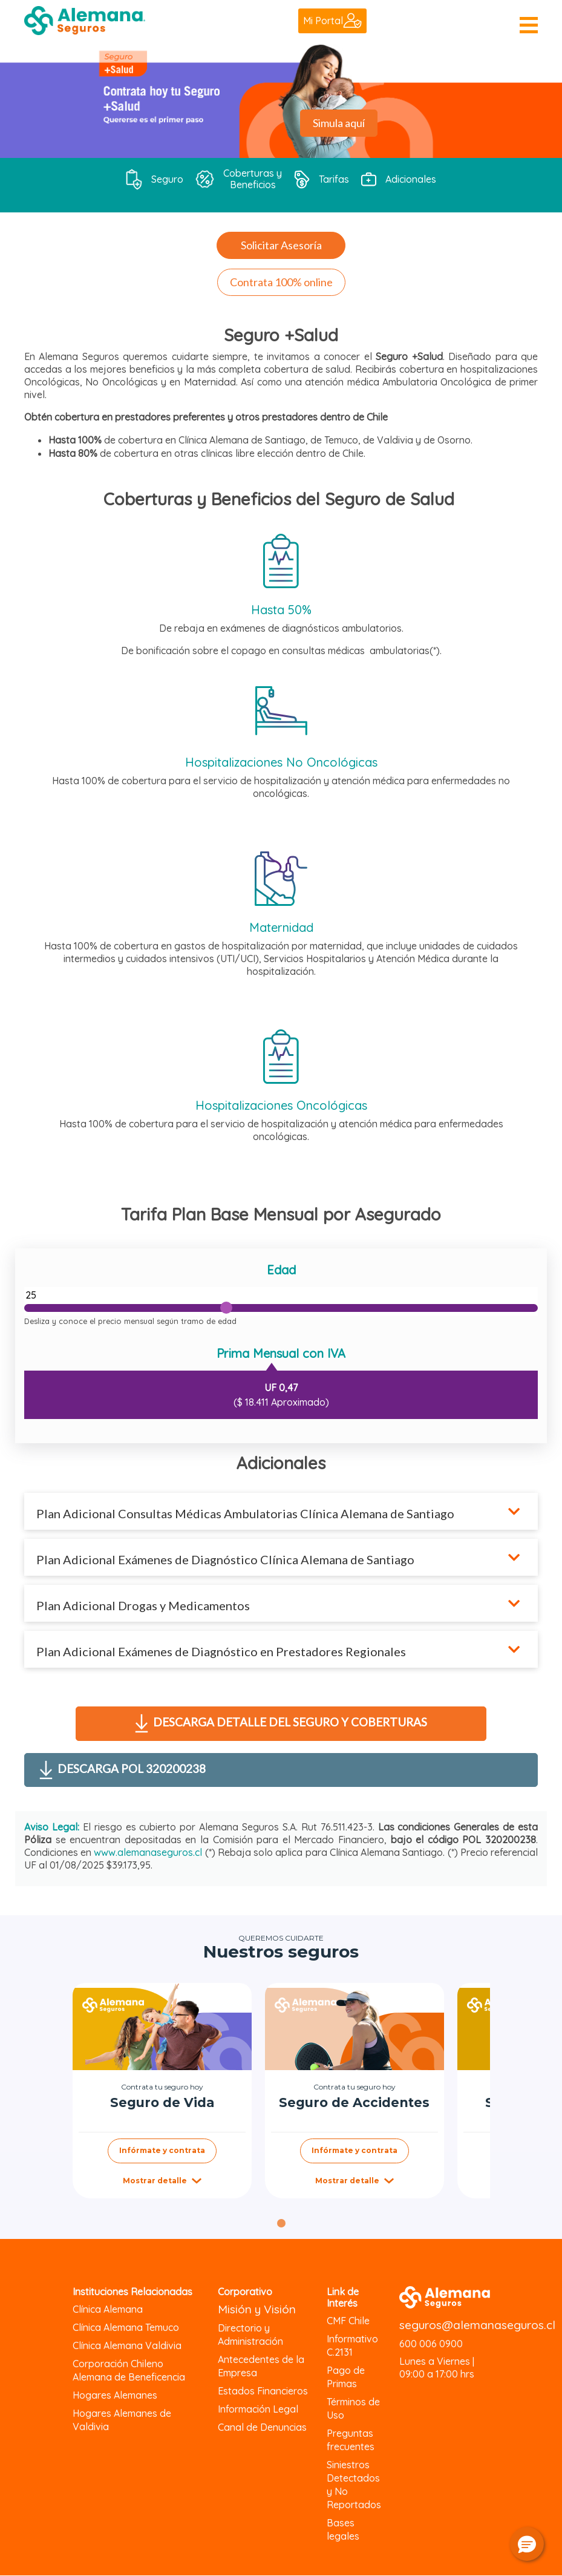  Describe the element at coordinates (122, 1770) in the screenshot. I see `Descarga POL 320200238` at that location.